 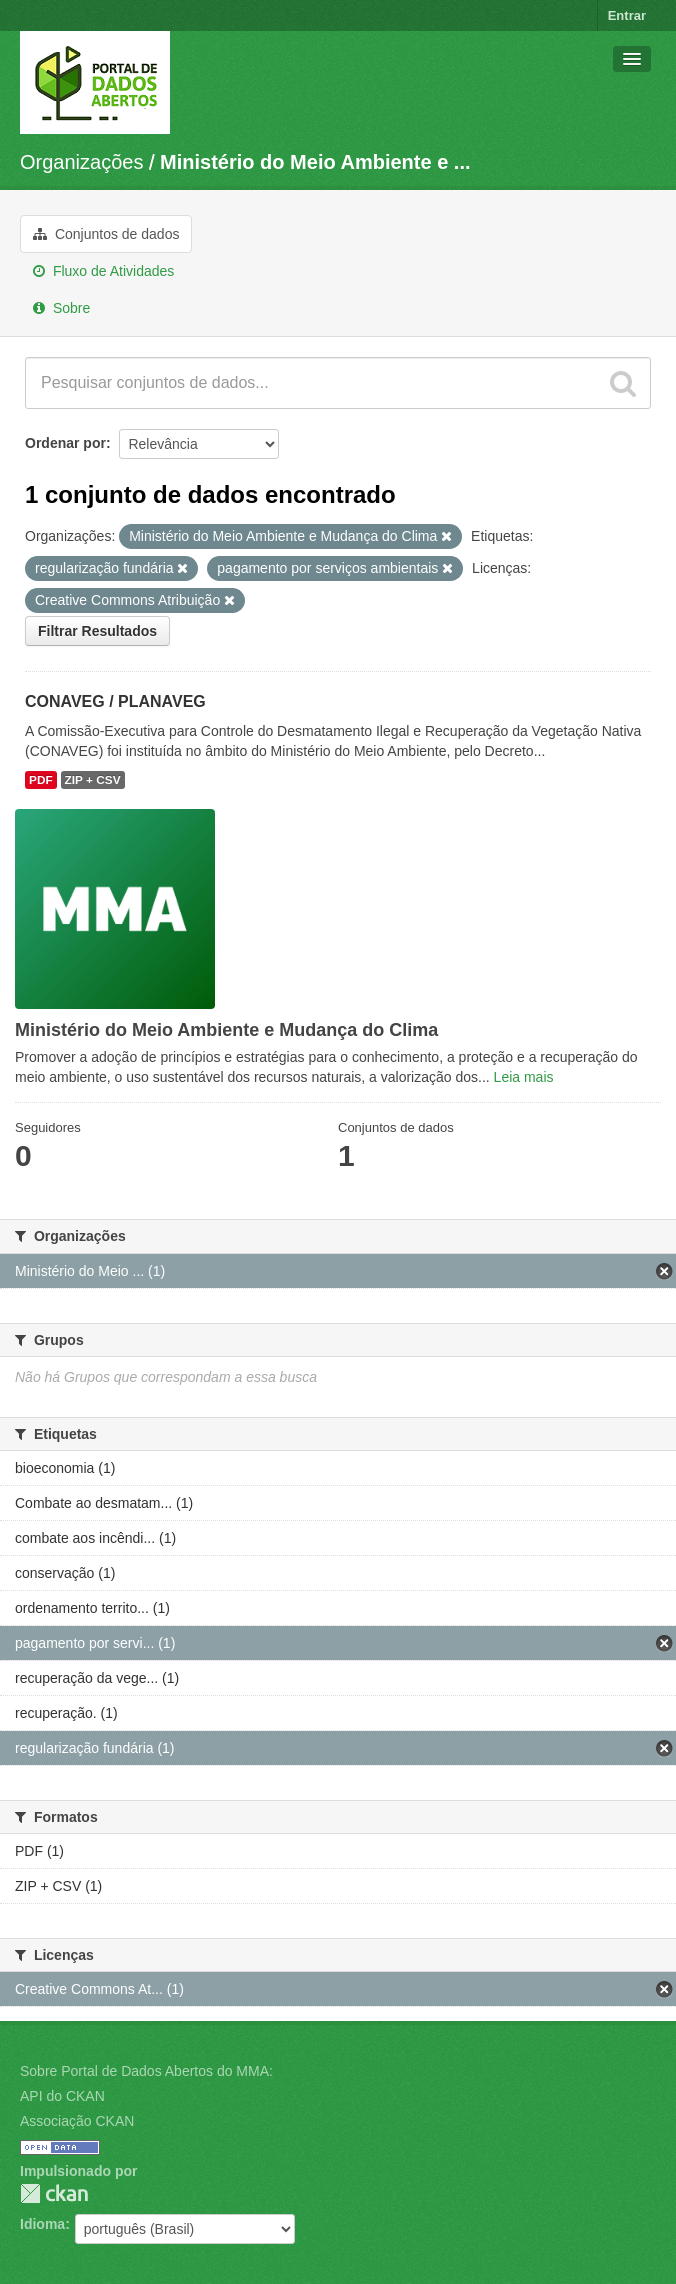 What do you see at coordinates (41, 780) in the screenshot?
I see `PDF` at bounding box center [41, 780].